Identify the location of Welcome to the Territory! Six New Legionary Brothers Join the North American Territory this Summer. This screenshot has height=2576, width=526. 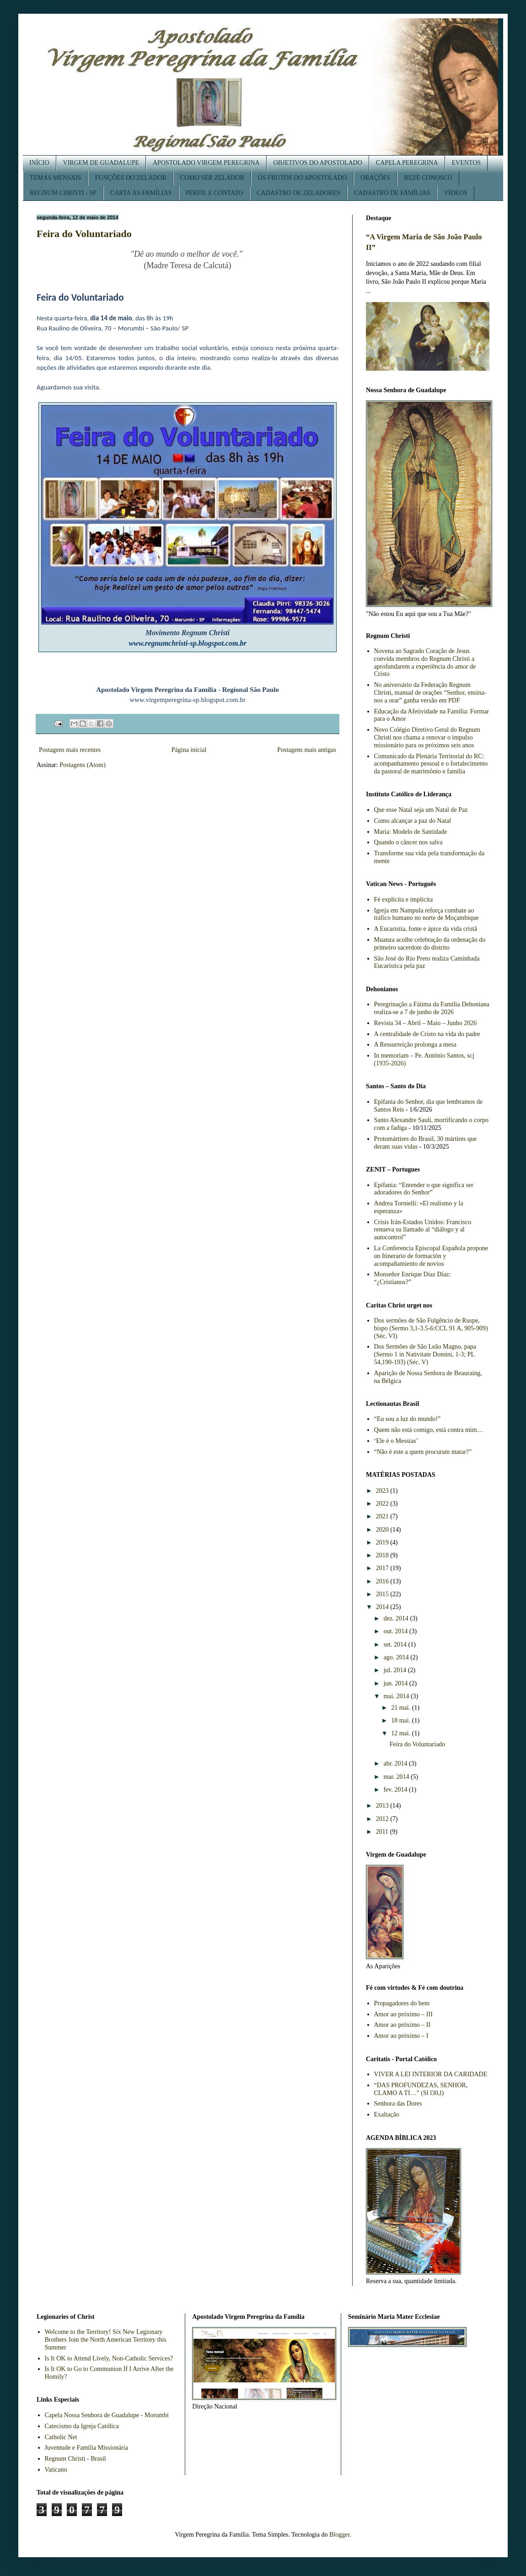
(105, 2339).